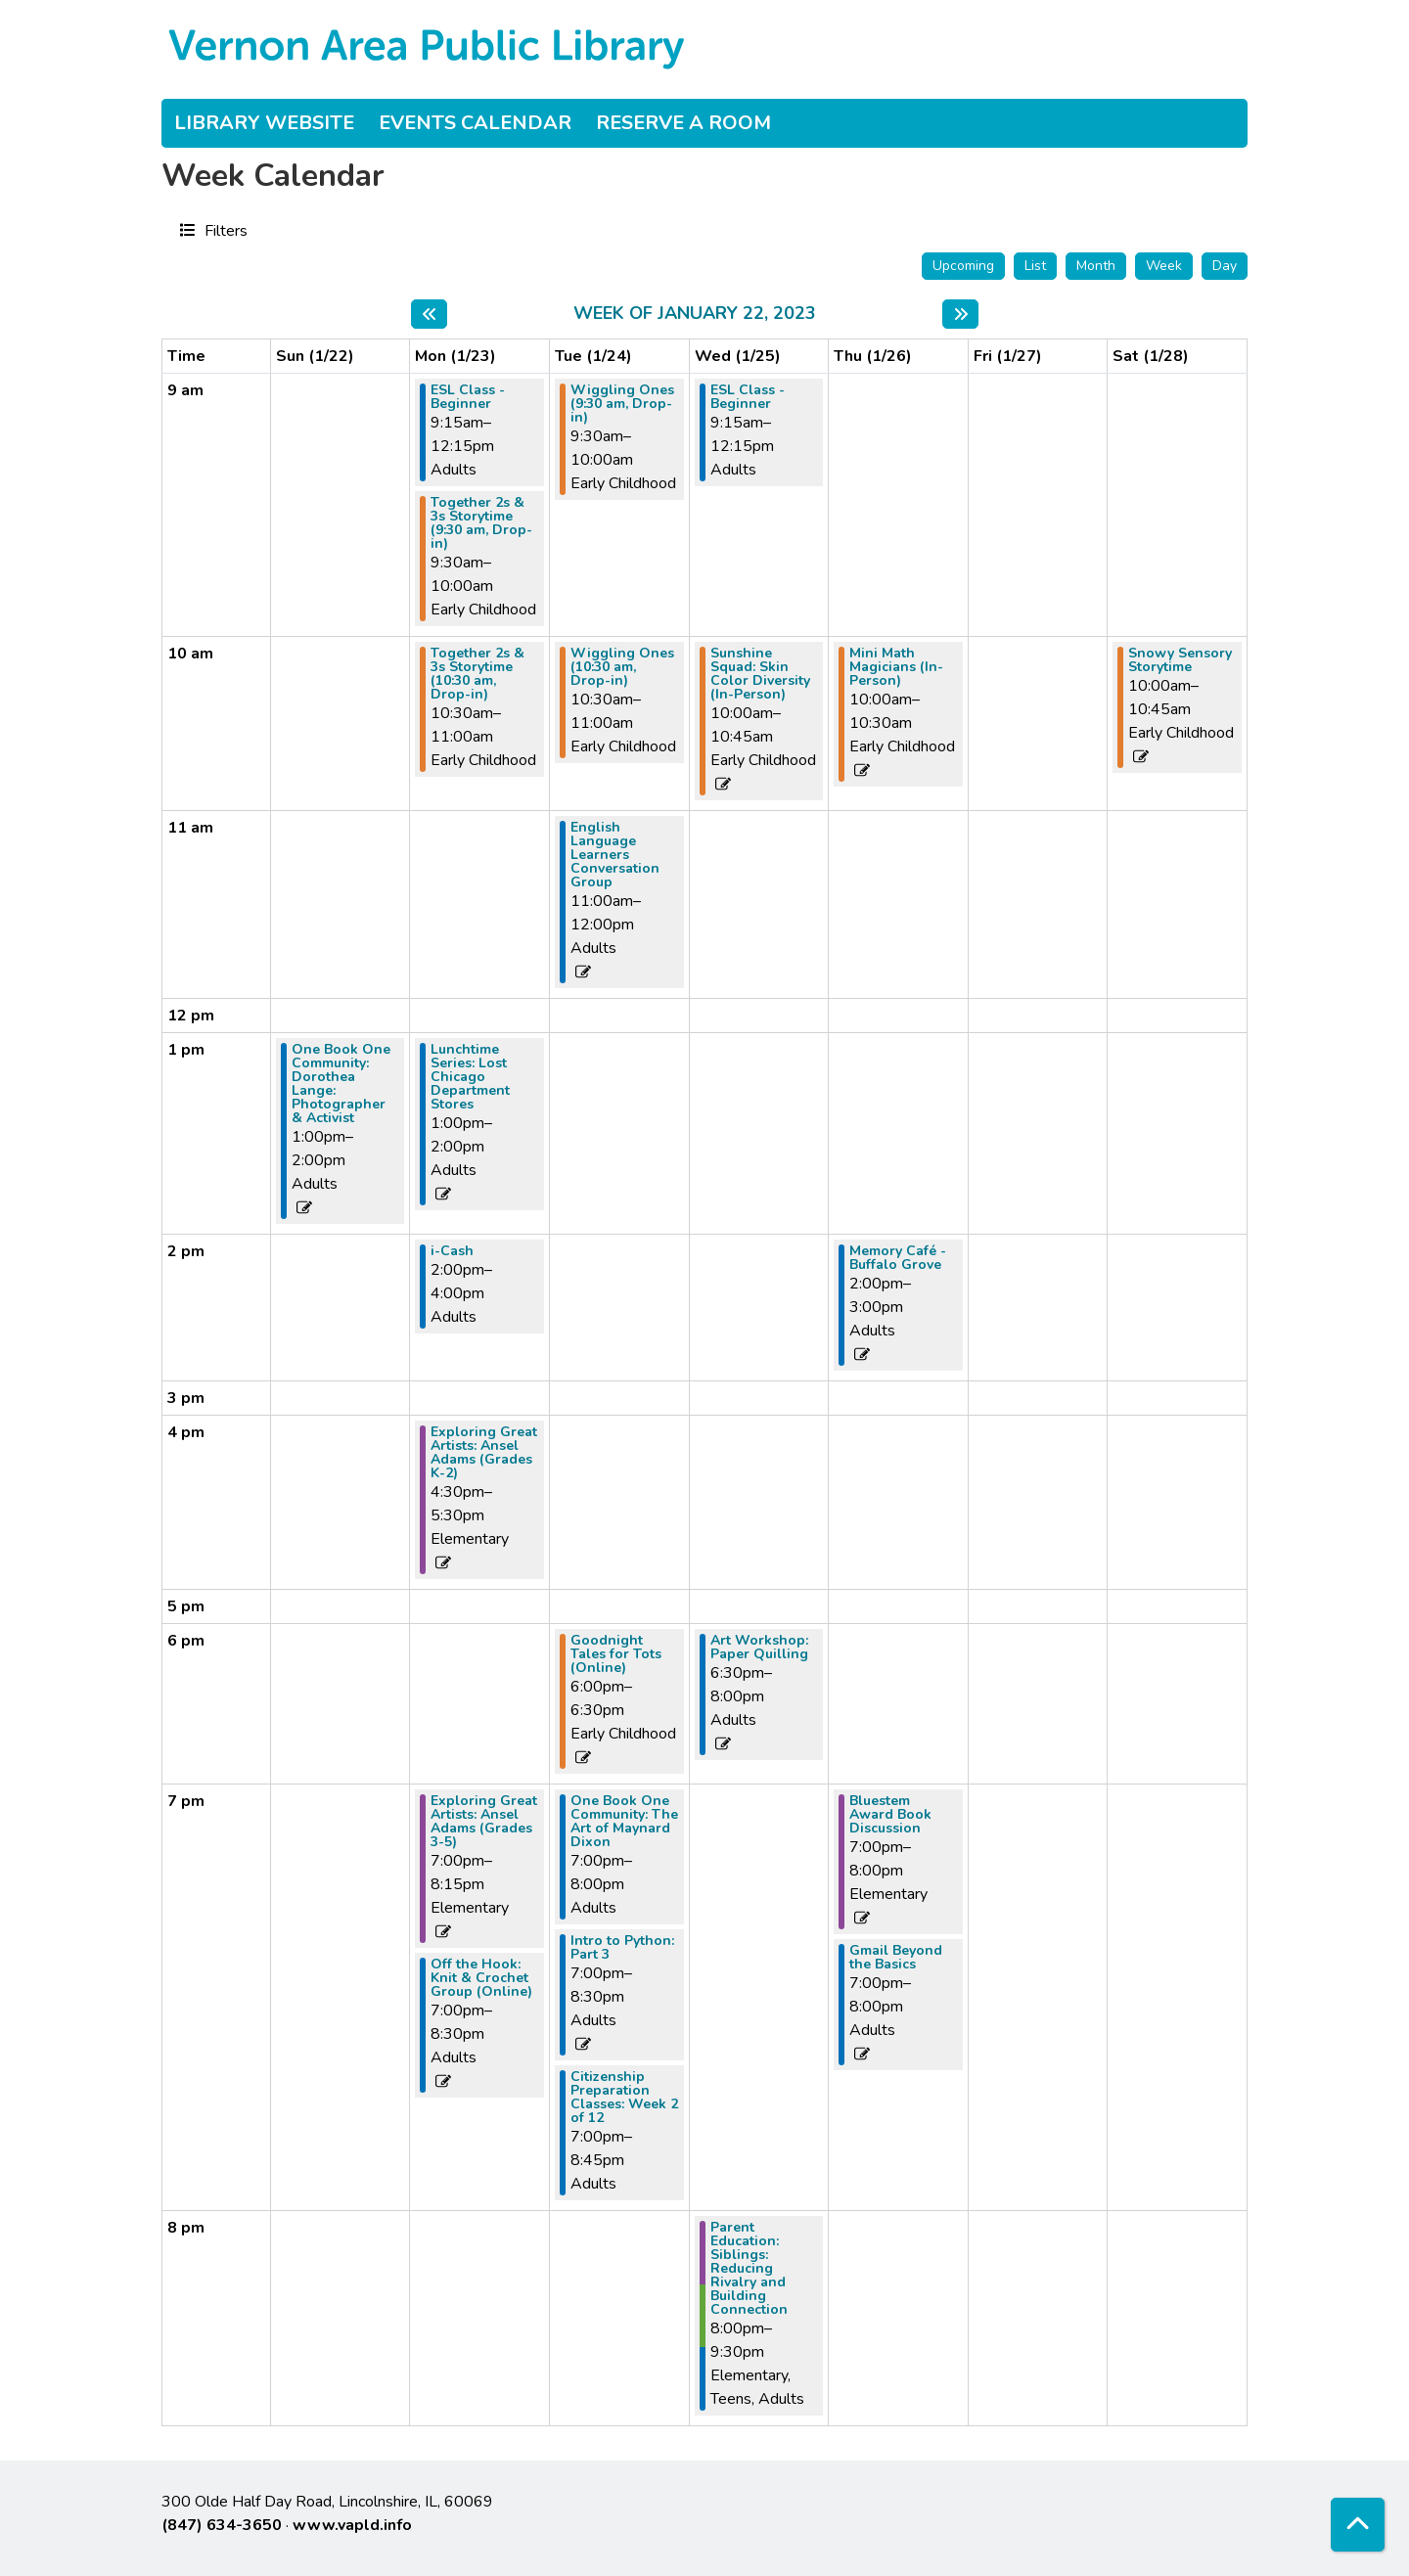  What do you see at coordinates (264, 123) in the screenshot?
I see `Library Website` at bounding box center [264, 123].